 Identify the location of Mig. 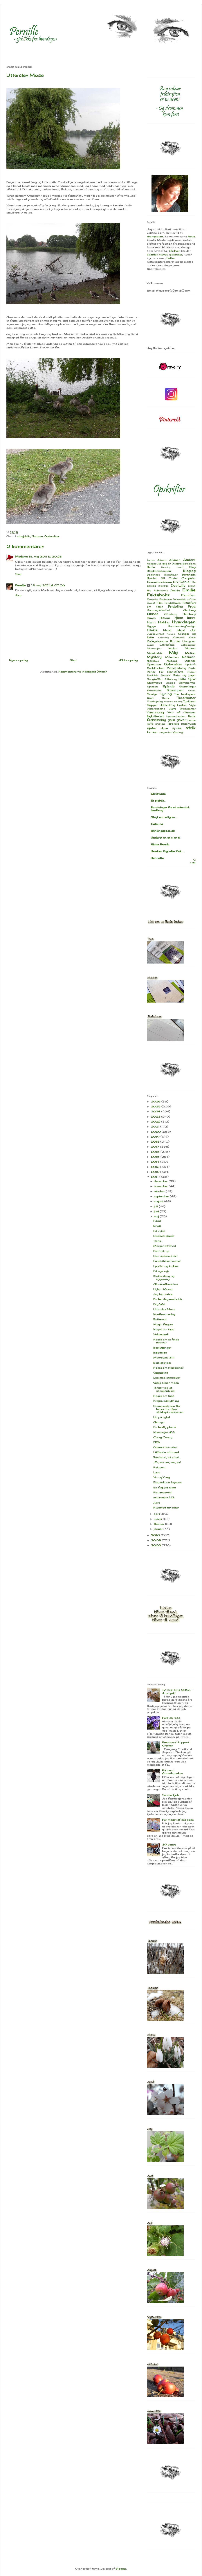
(173, 652).